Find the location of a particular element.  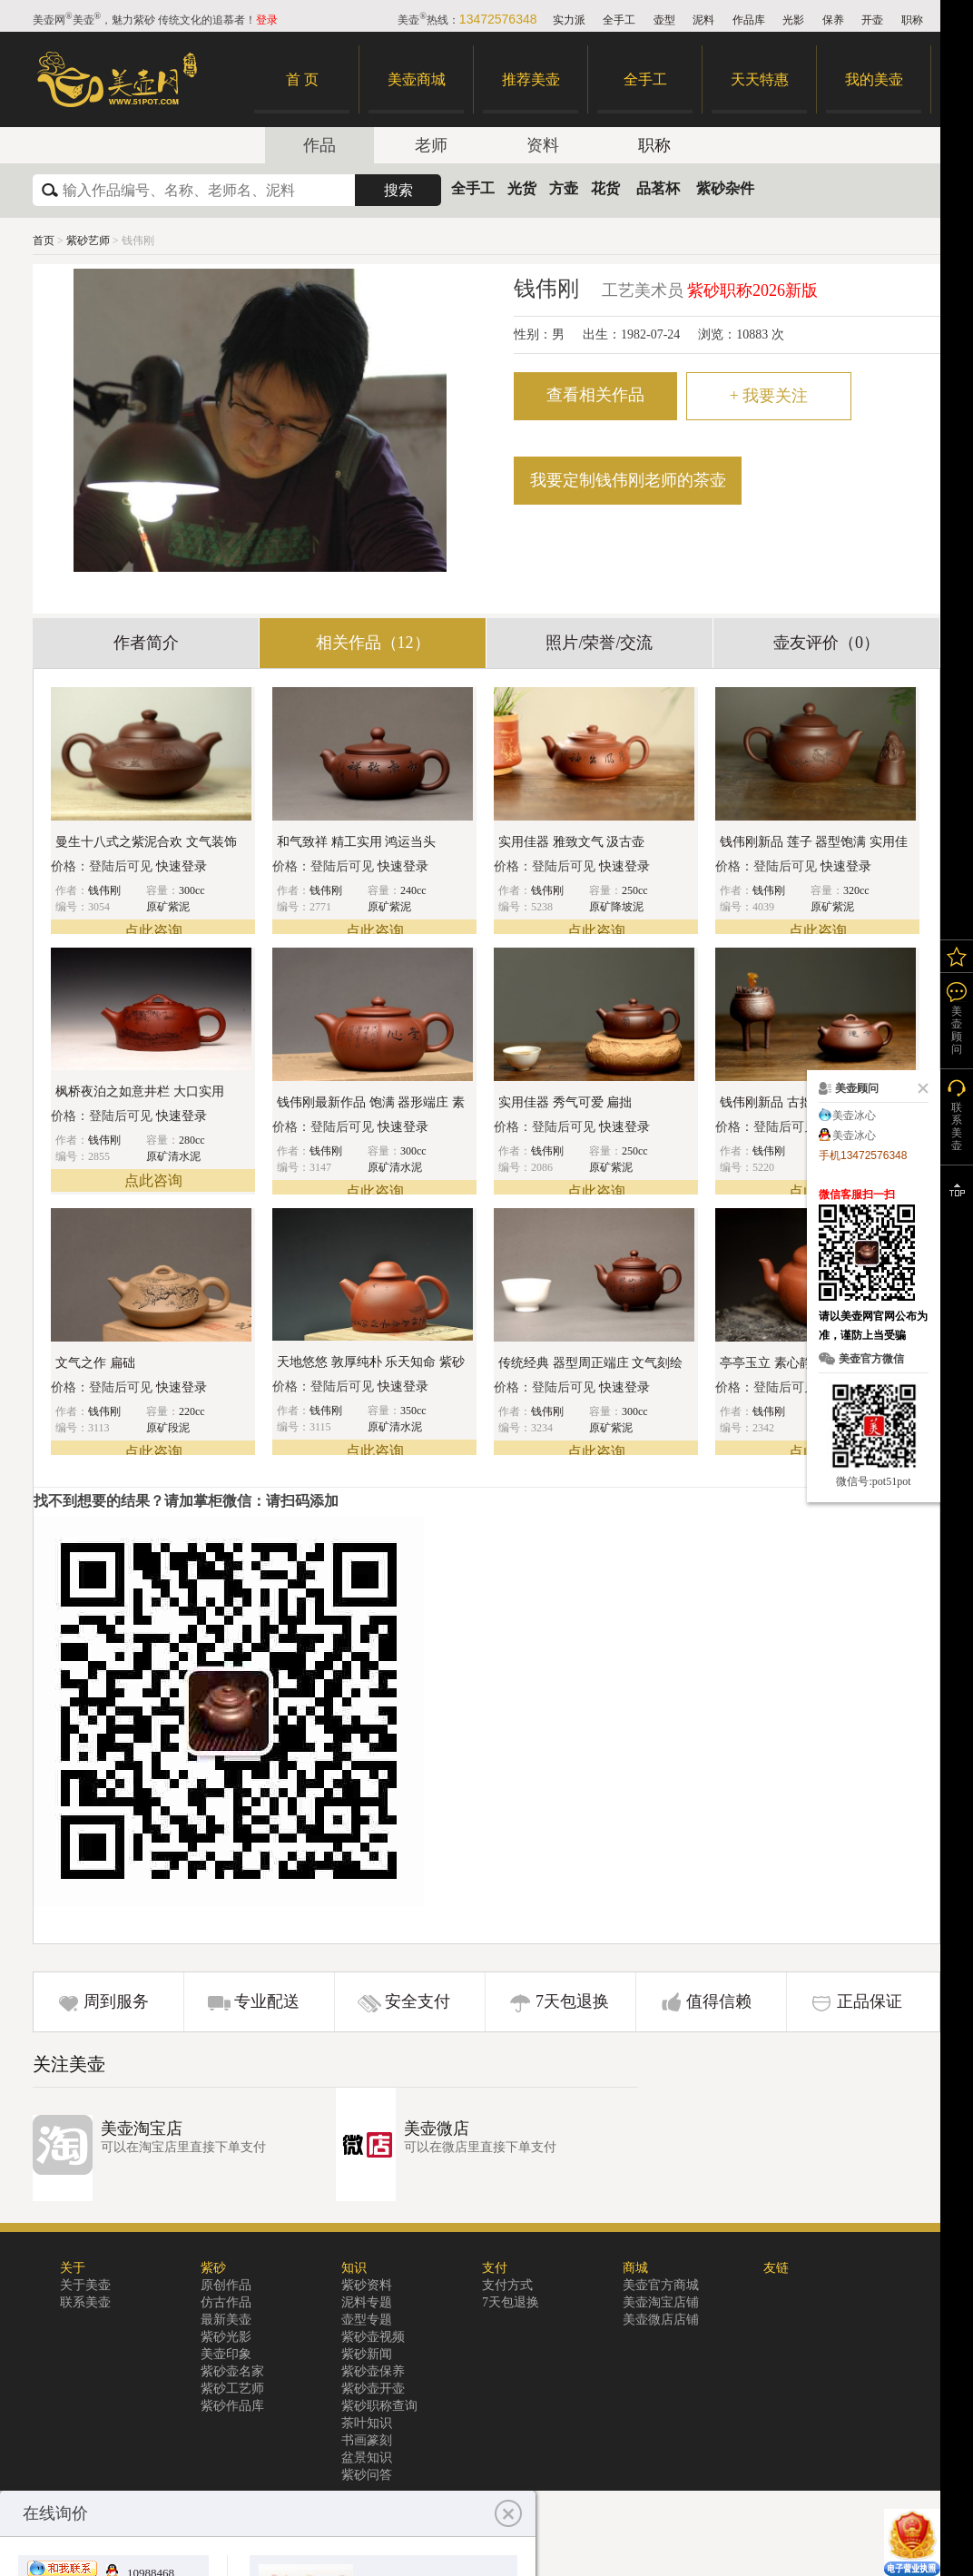

书画篆刻 is located at coordinates (366, 2440).